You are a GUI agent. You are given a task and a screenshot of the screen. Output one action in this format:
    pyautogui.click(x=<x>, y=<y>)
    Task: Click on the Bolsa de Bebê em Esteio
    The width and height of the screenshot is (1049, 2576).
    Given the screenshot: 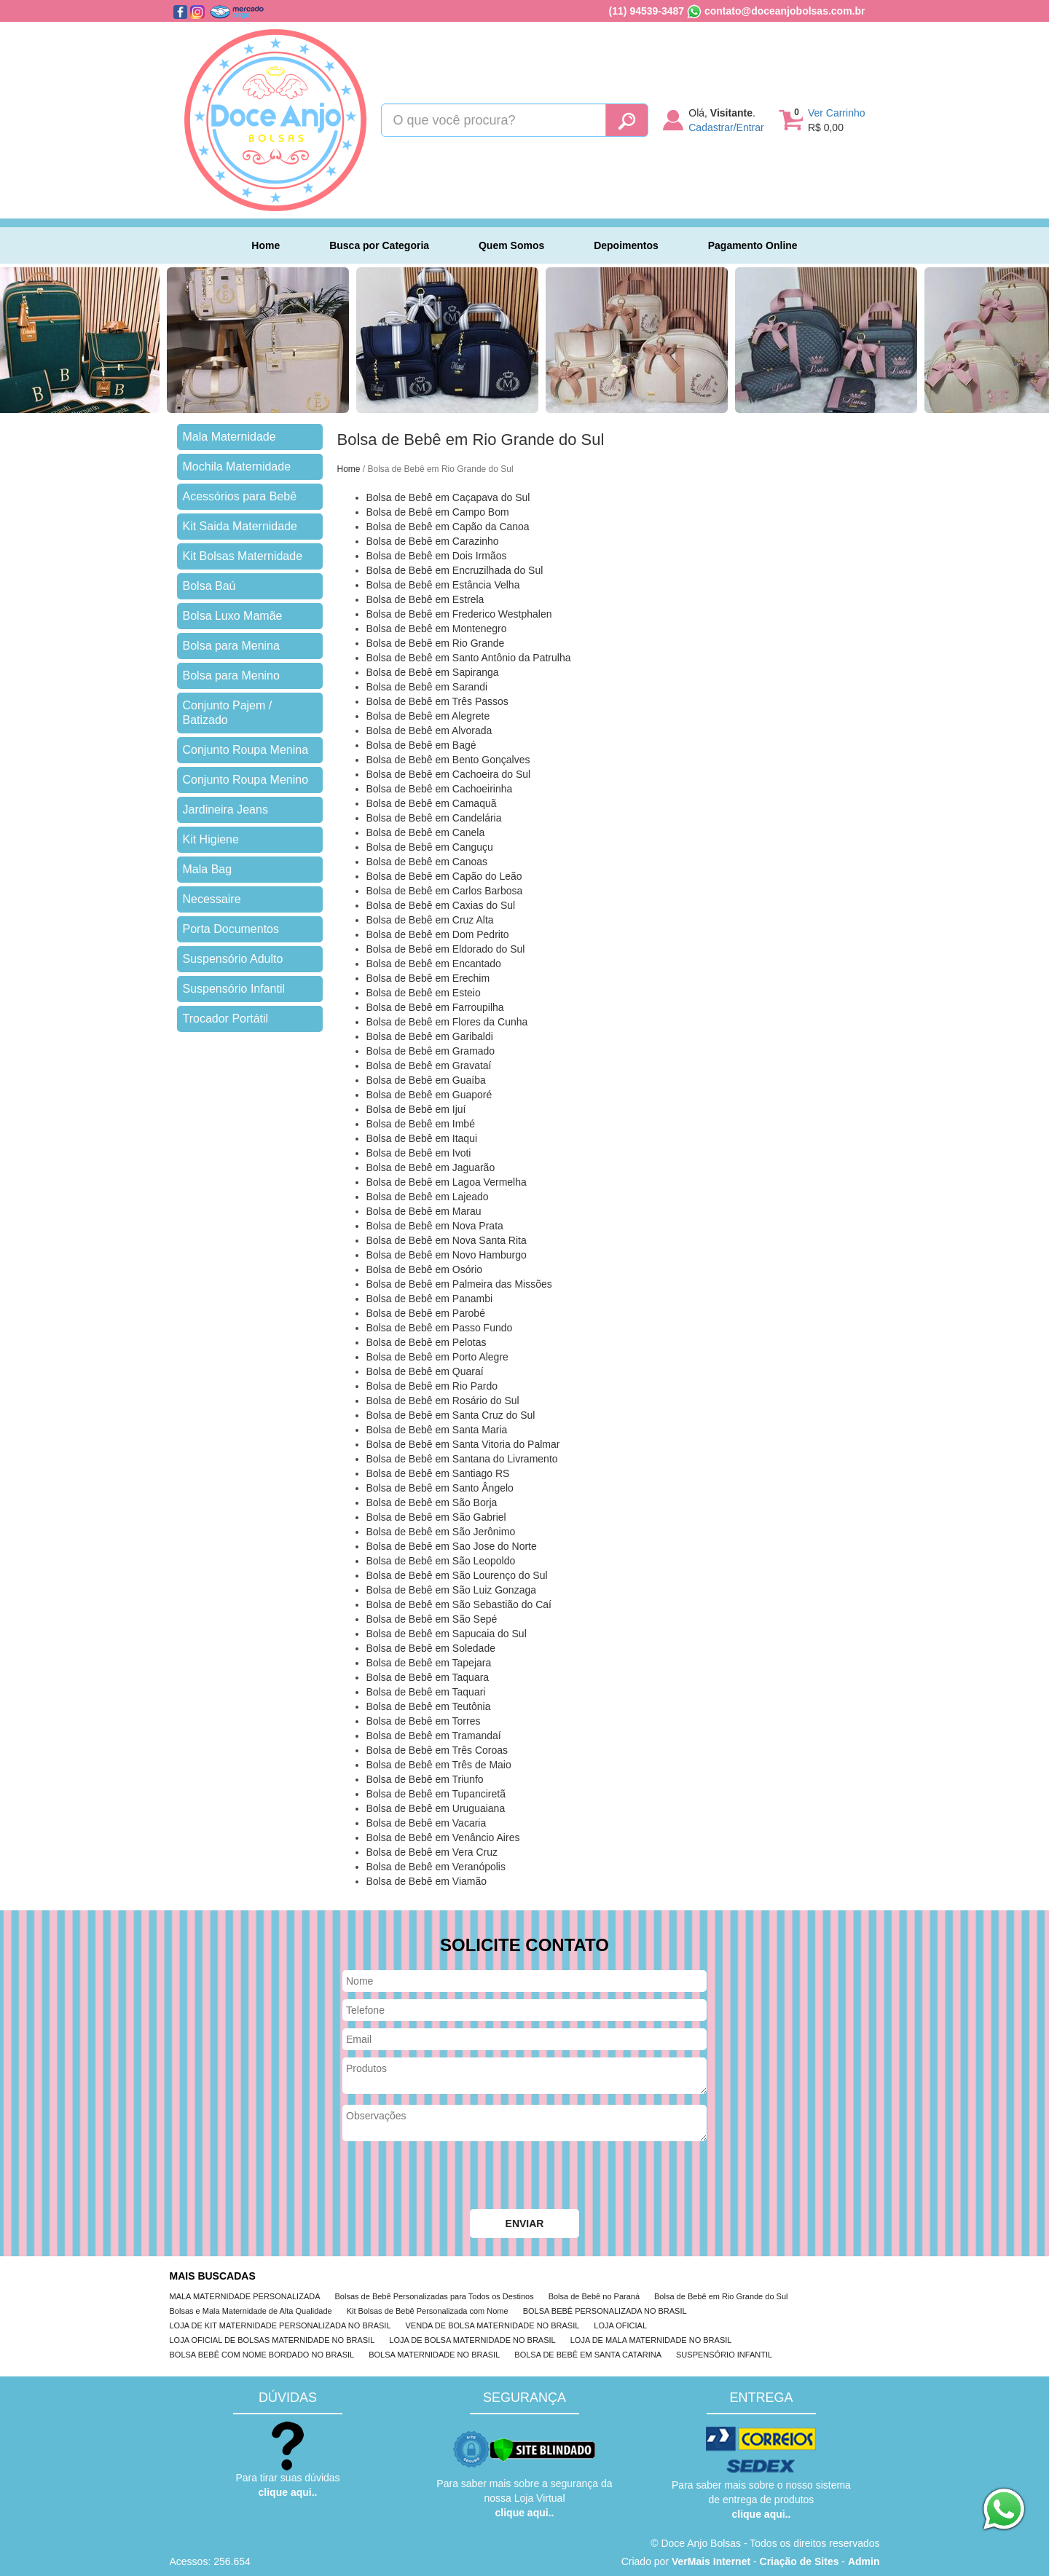 What is the action you would take?
    pyautogui.click(x=423, y=993)
    